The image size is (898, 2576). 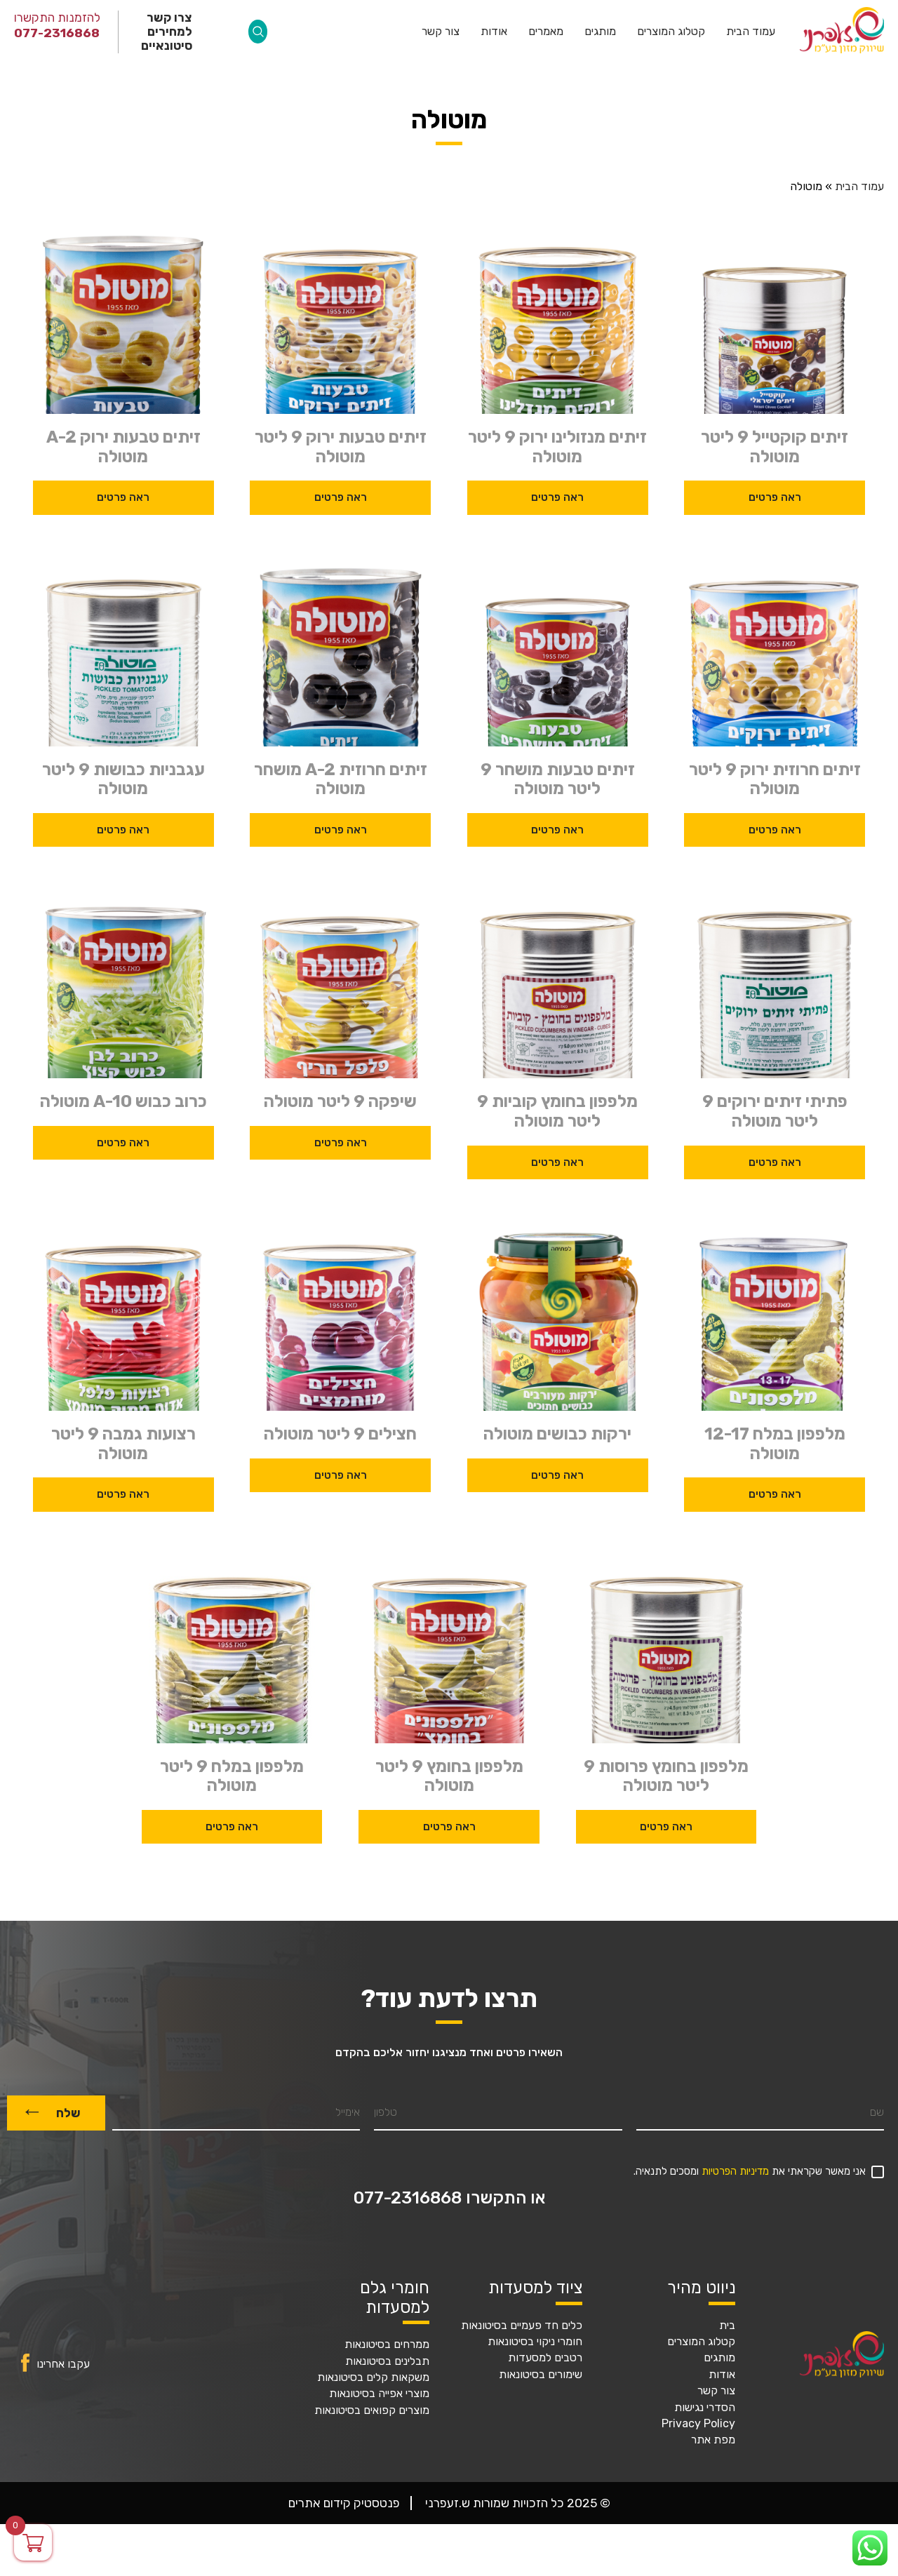 I want to click on מלפפון בחומץ פרוסות 9 ליטר מוטולה, so click(x=666, y=1776).